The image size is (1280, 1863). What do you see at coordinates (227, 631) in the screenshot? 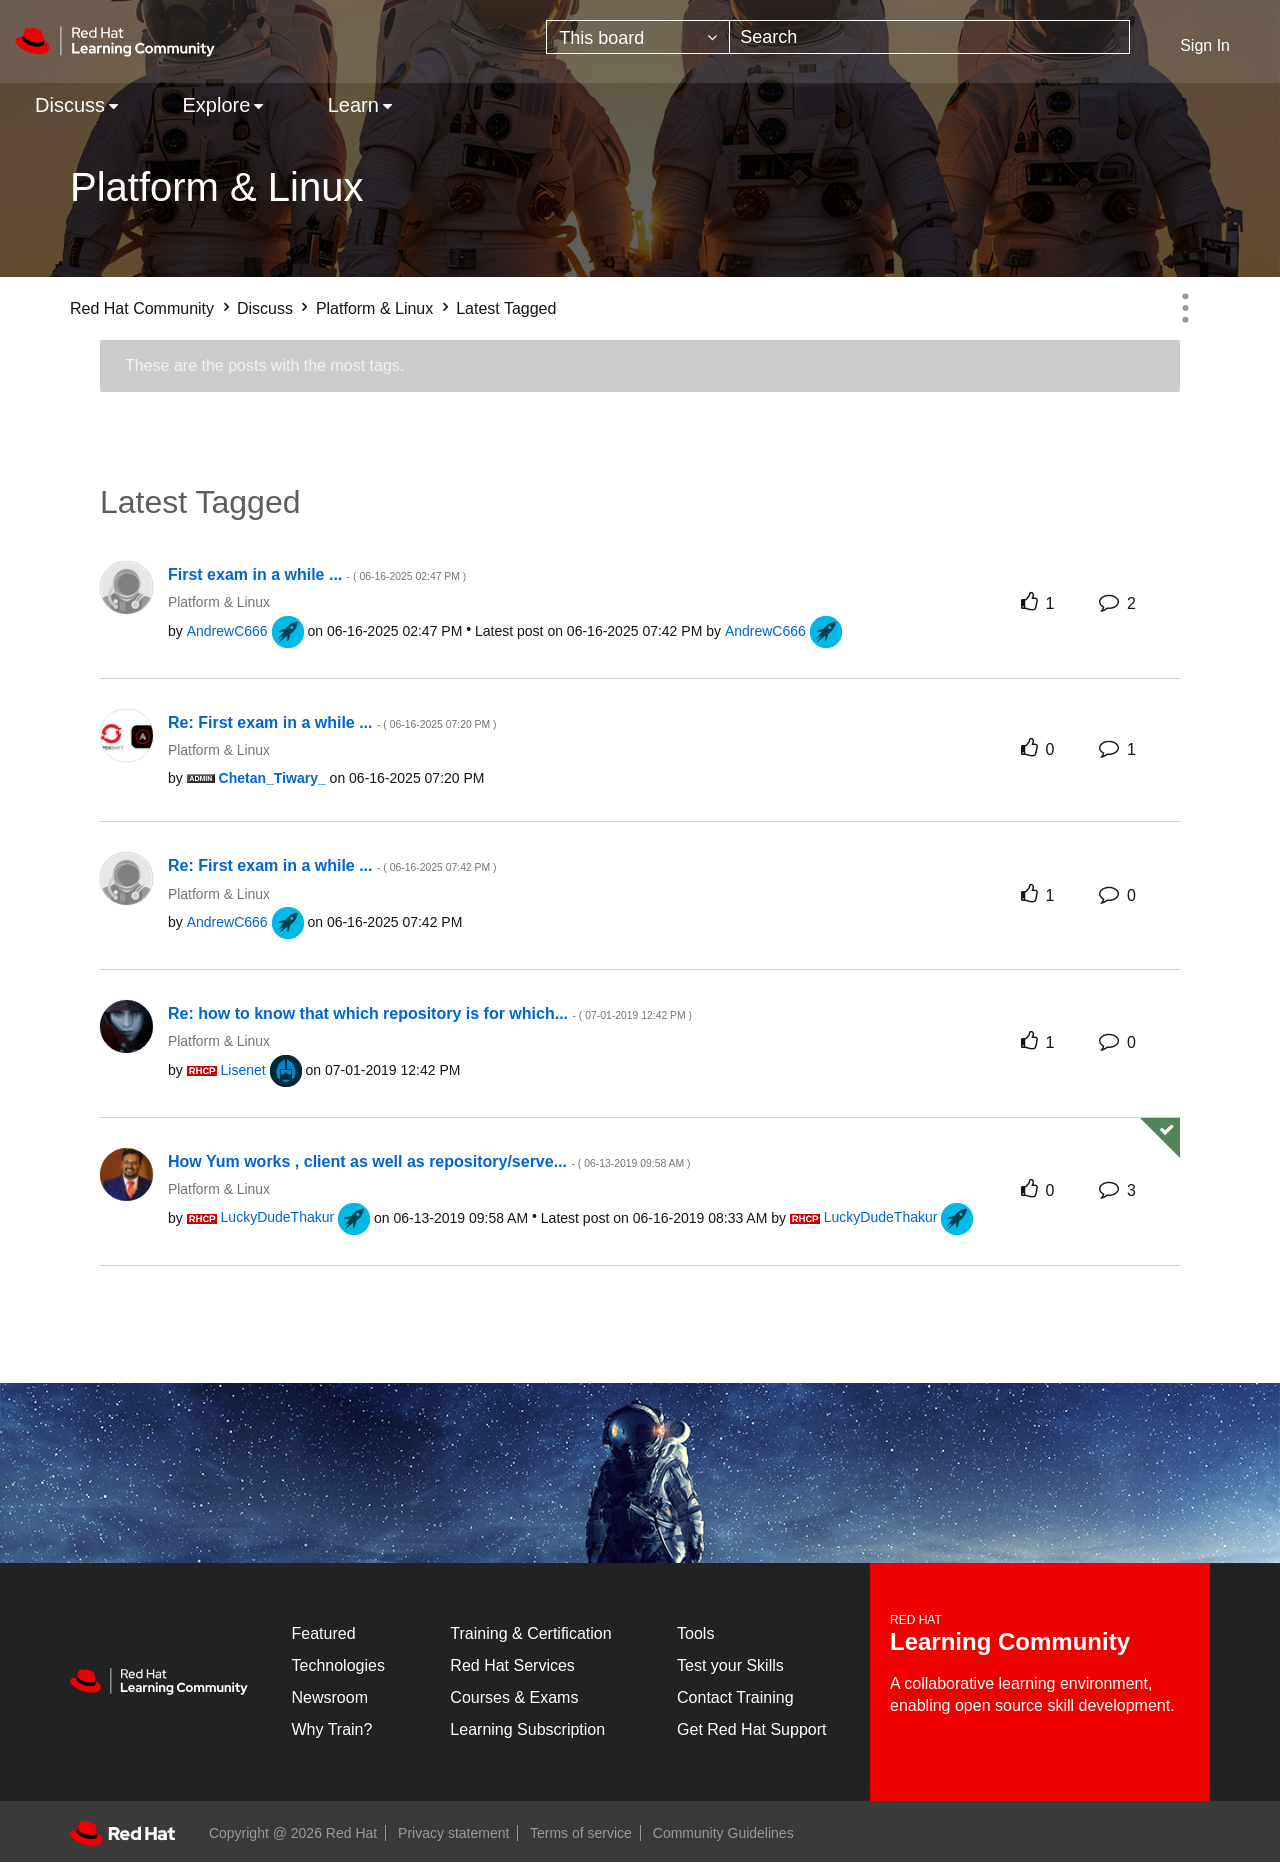
I see `[View Profile of AndrewC666]` at bounding box center [227, 631].